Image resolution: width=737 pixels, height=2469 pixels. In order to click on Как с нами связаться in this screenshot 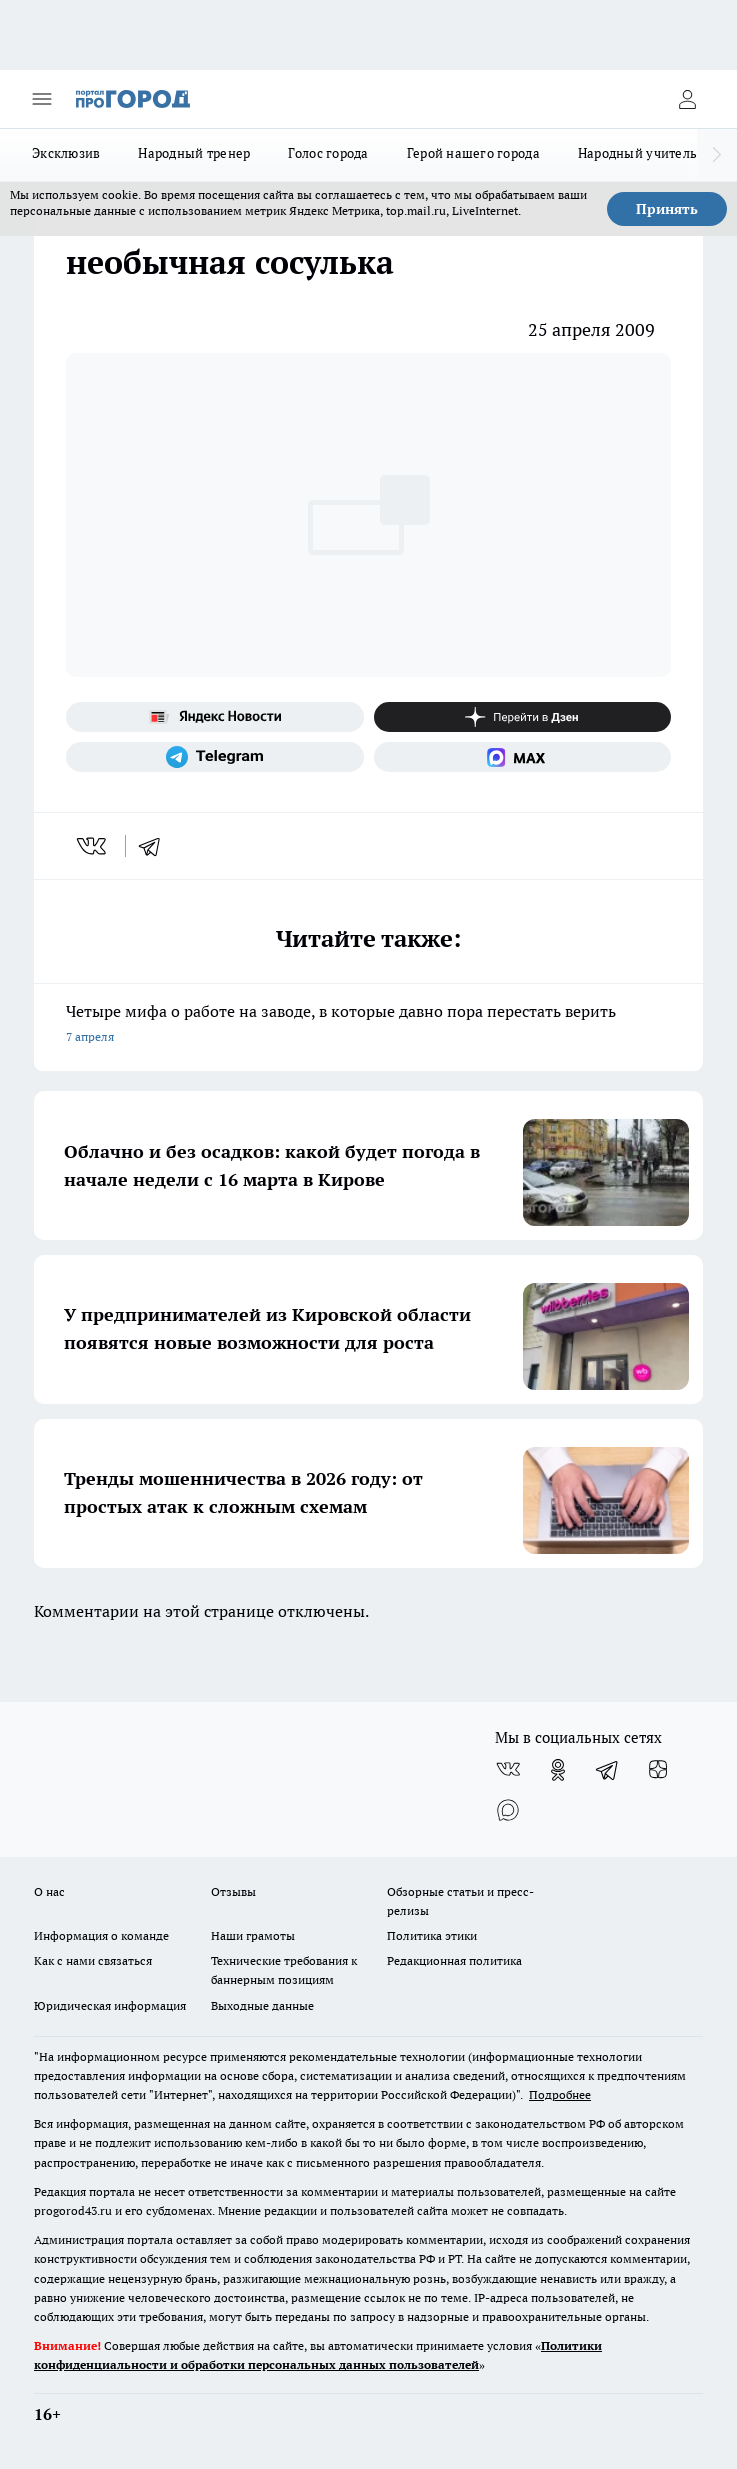, I will do `click(93, 1960)`.